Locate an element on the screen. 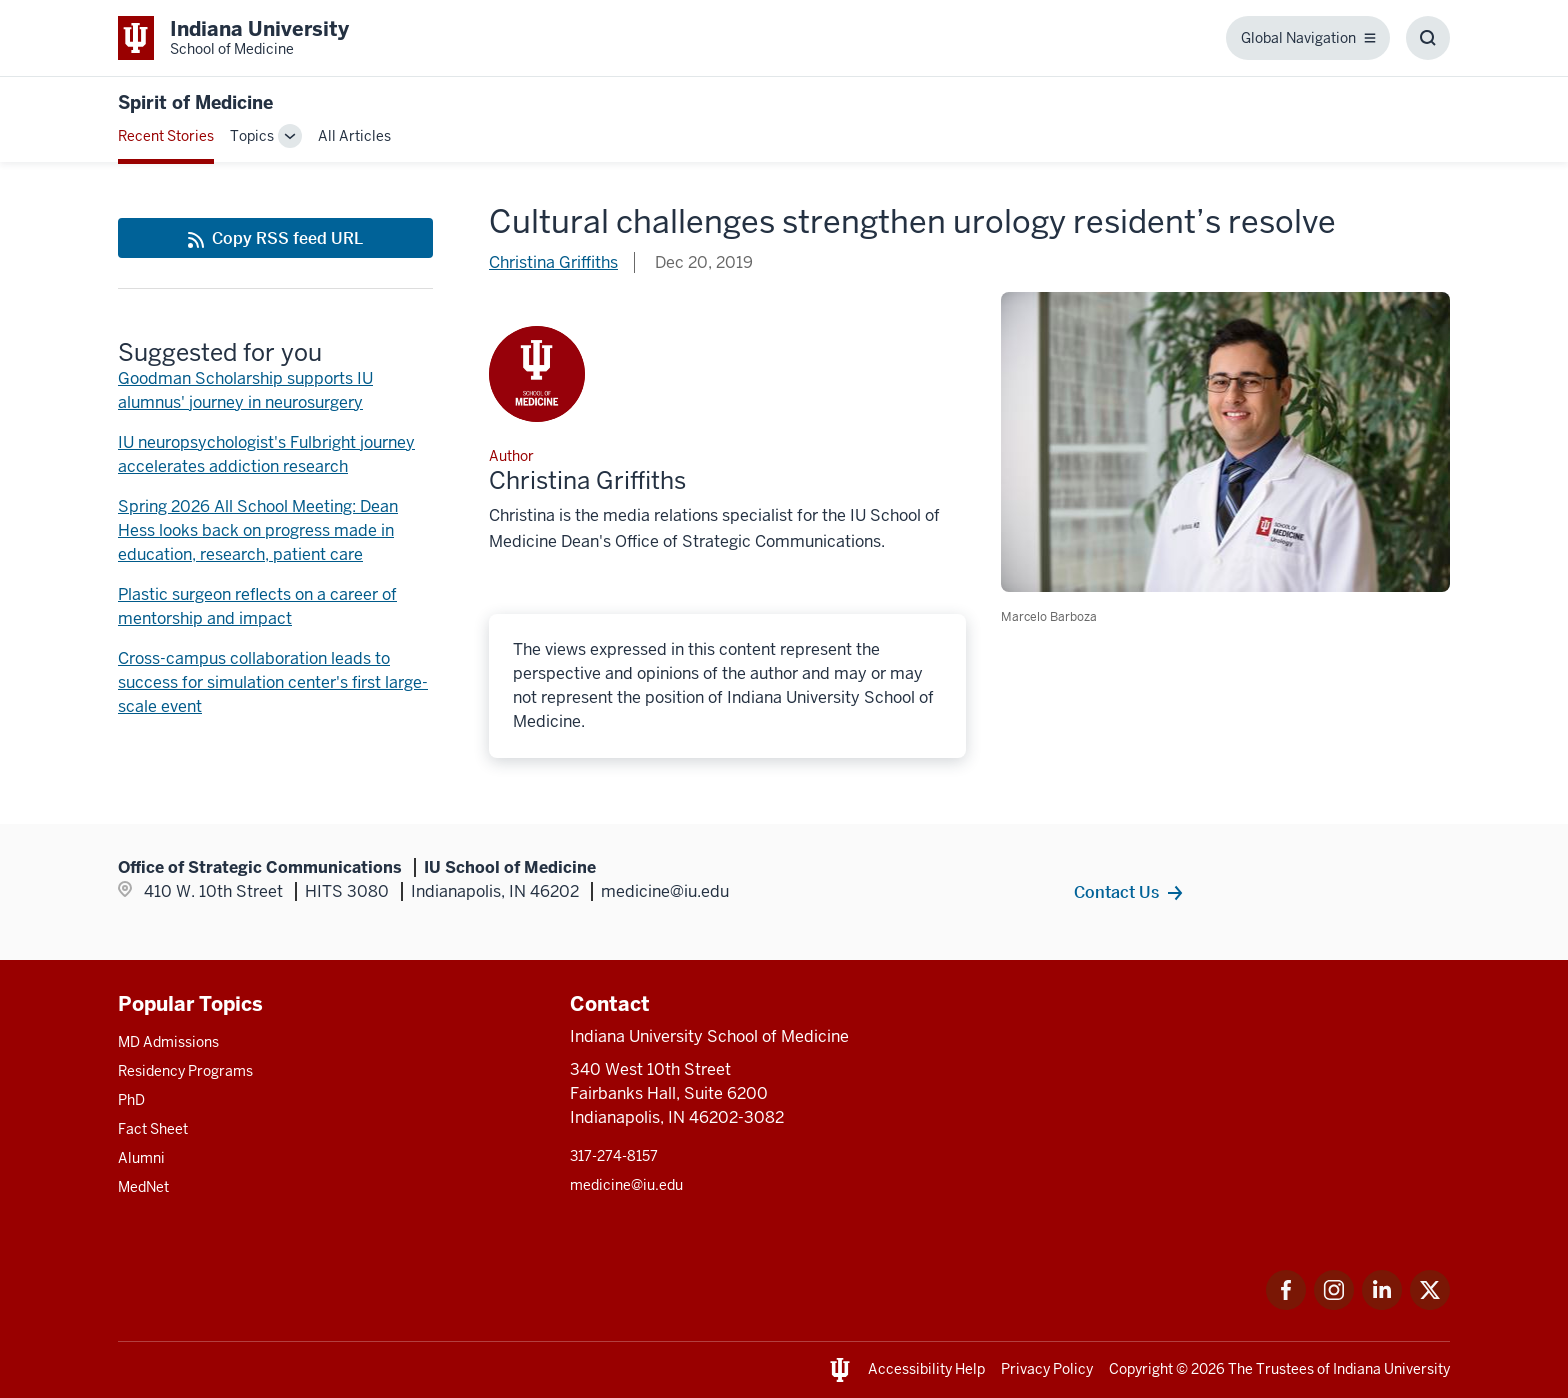 The height and width of the screenshot is (1398, 1568). [This is a link to Facebook Facebook that will open in a new tab and the URL is: https://www.facebook.com] is located at coordinates (1286, 1304).